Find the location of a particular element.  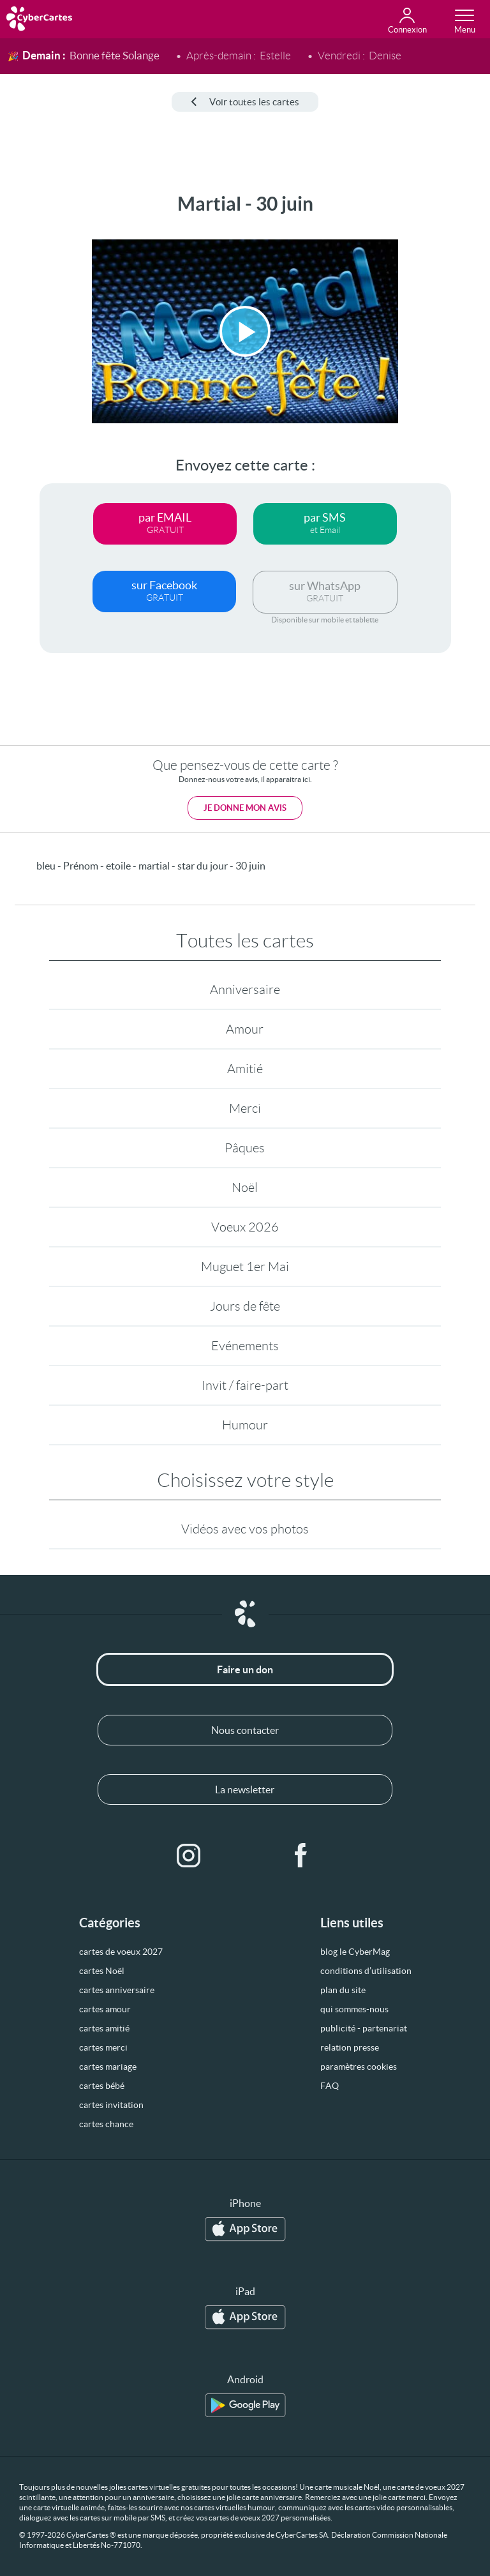

FAQ is located at coordinates (329, 2086).